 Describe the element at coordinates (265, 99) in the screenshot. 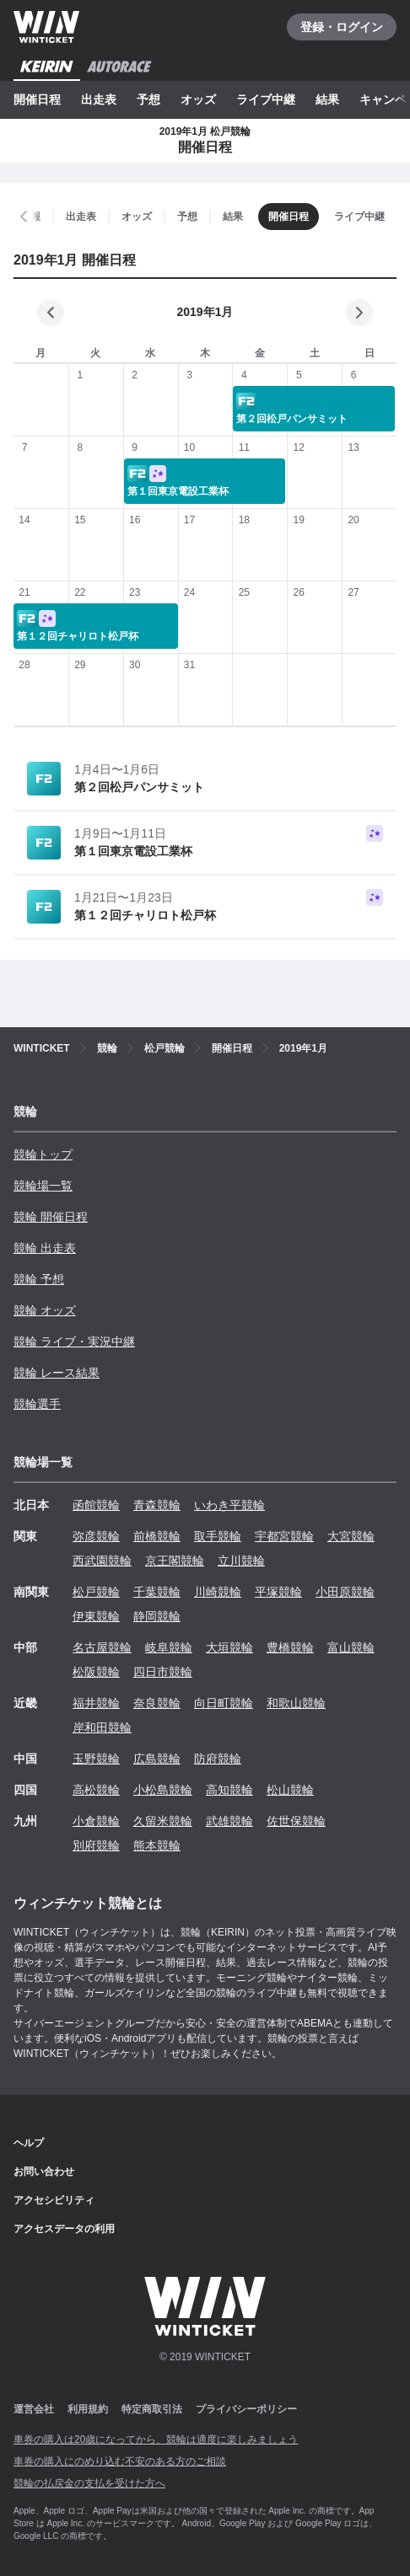

I see `ライブ中継` at that location.